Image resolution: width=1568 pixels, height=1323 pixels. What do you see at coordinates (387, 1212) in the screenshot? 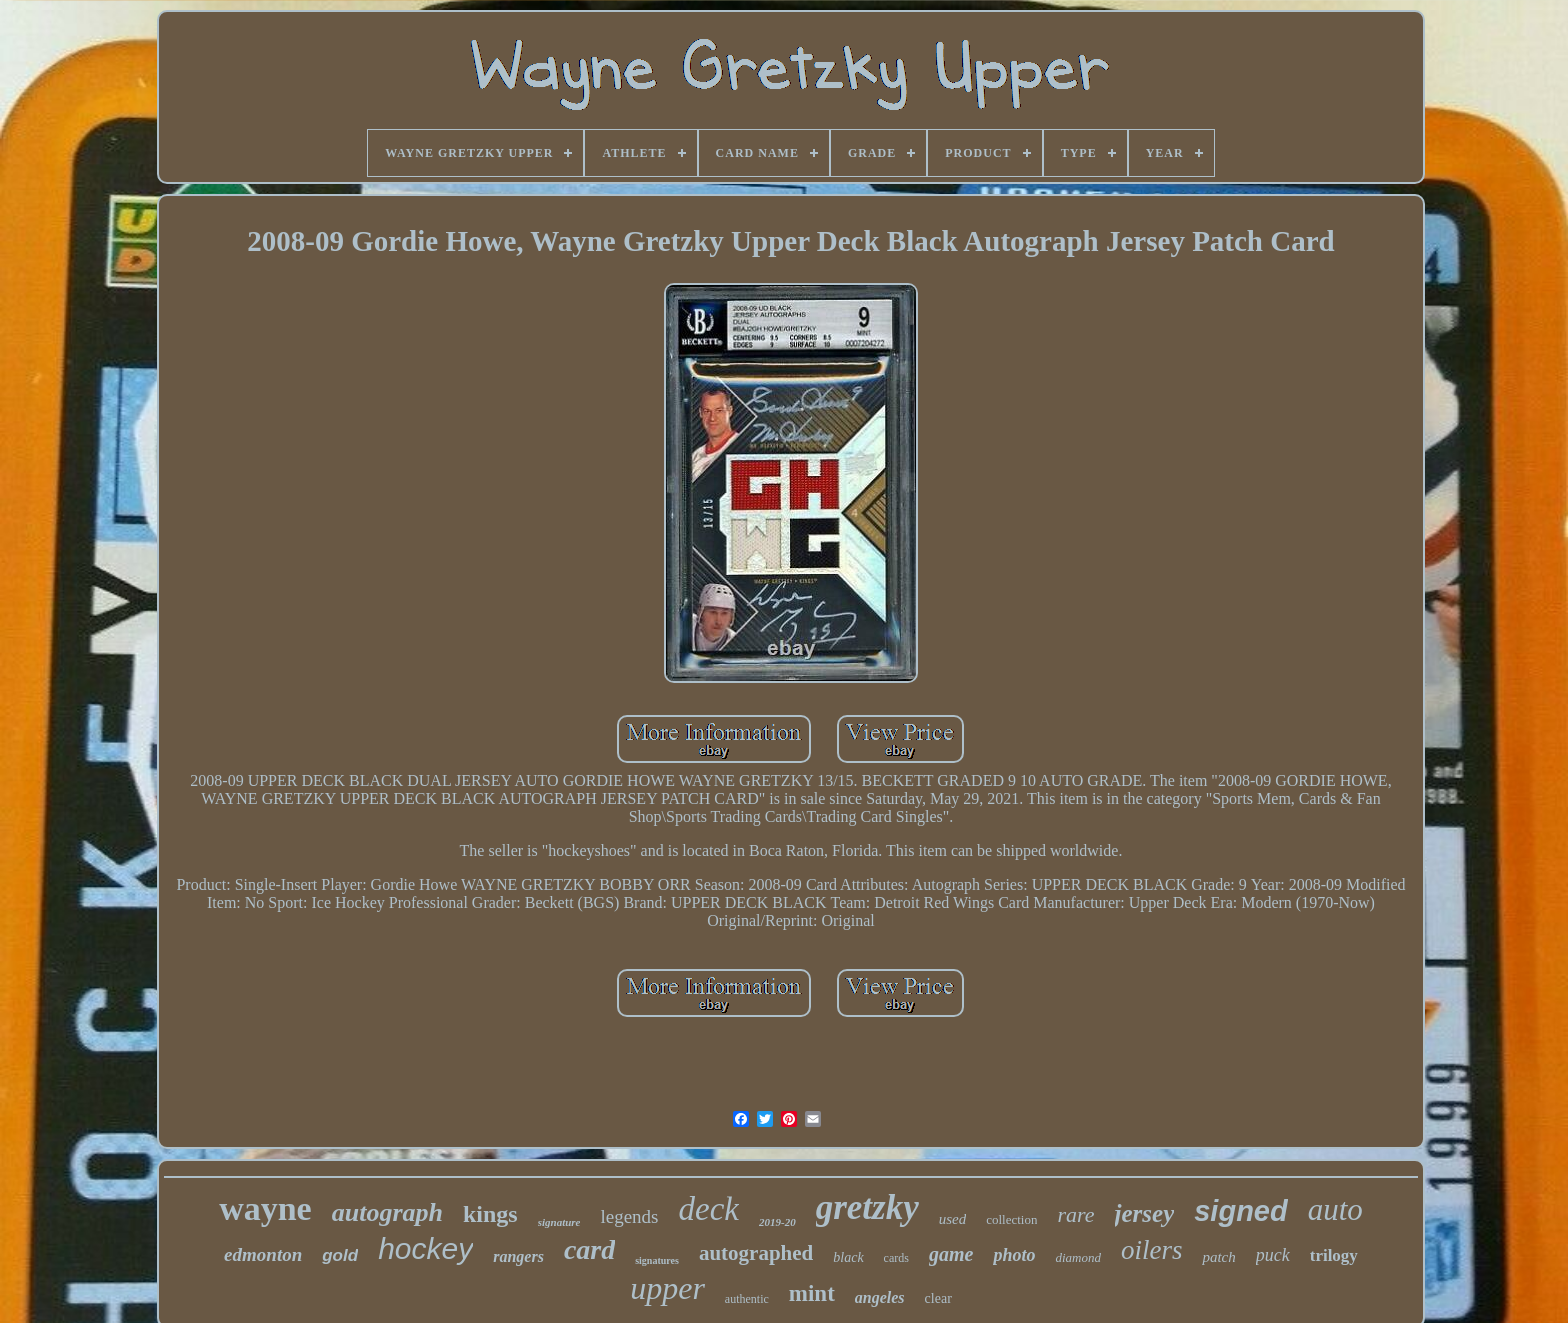
I see `autograph` at bounding box center [387, 1212].